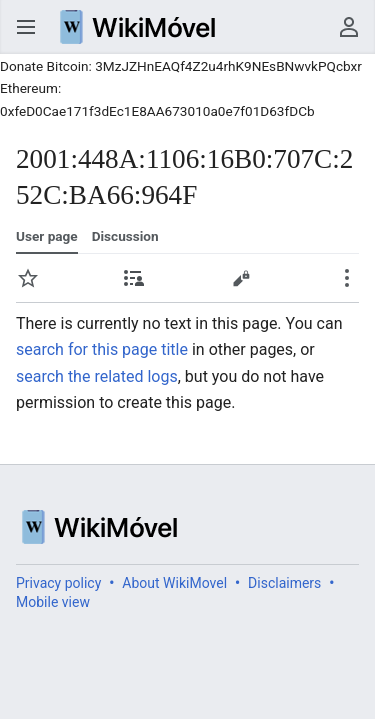  I want to click on Search, so click(309, 27).